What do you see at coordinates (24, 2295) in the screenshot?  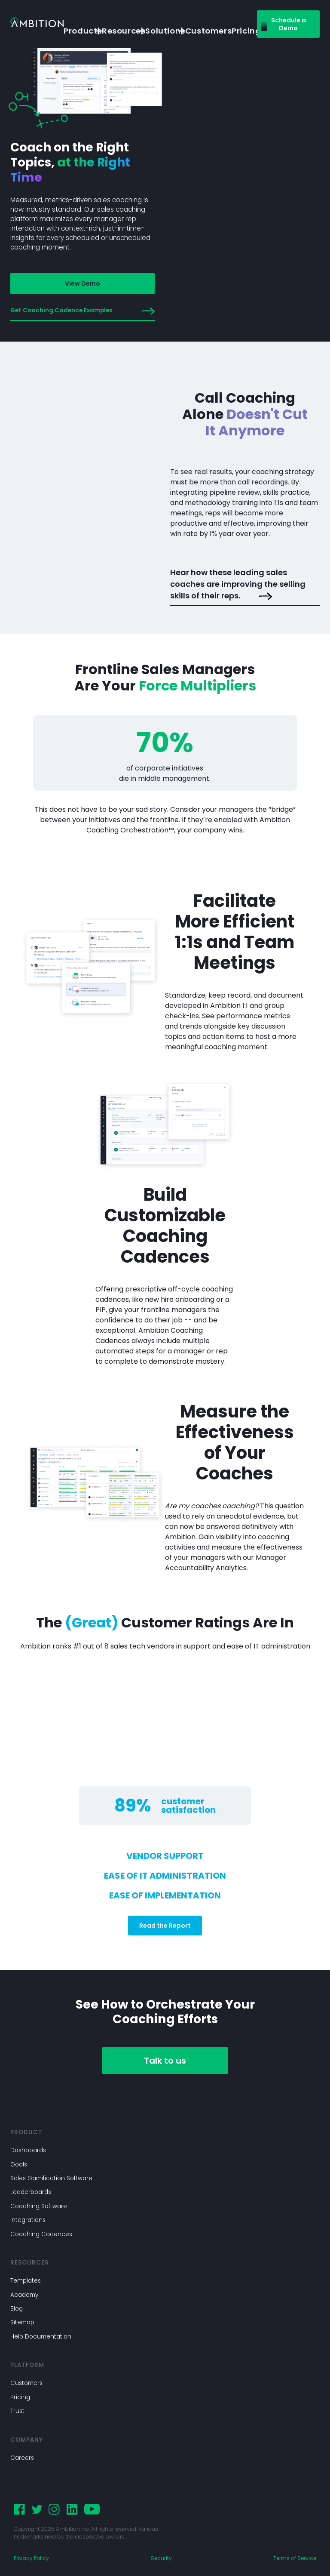 I see `Academy` at bounding box center [24, 2295].